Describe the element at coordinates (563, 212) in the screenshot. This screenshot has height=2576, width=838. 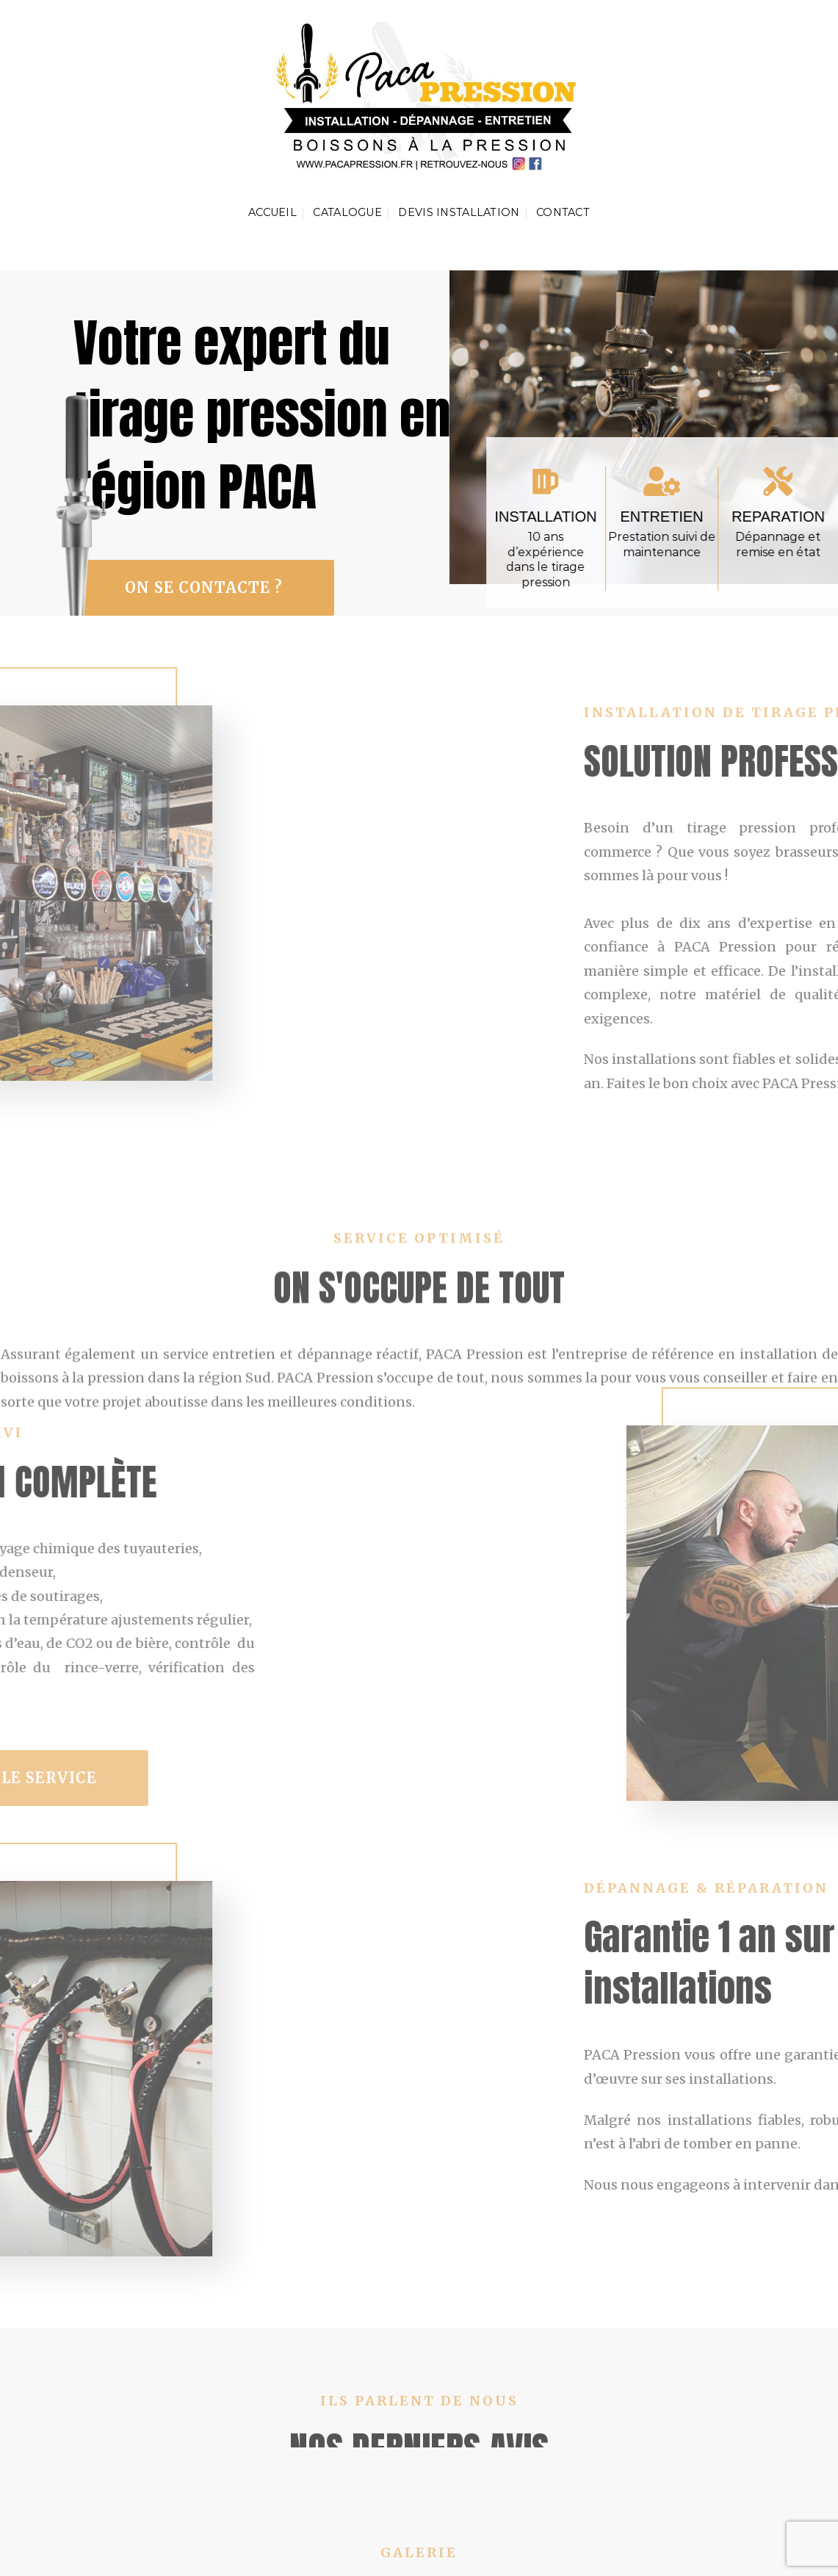
I see `contact` at that location.